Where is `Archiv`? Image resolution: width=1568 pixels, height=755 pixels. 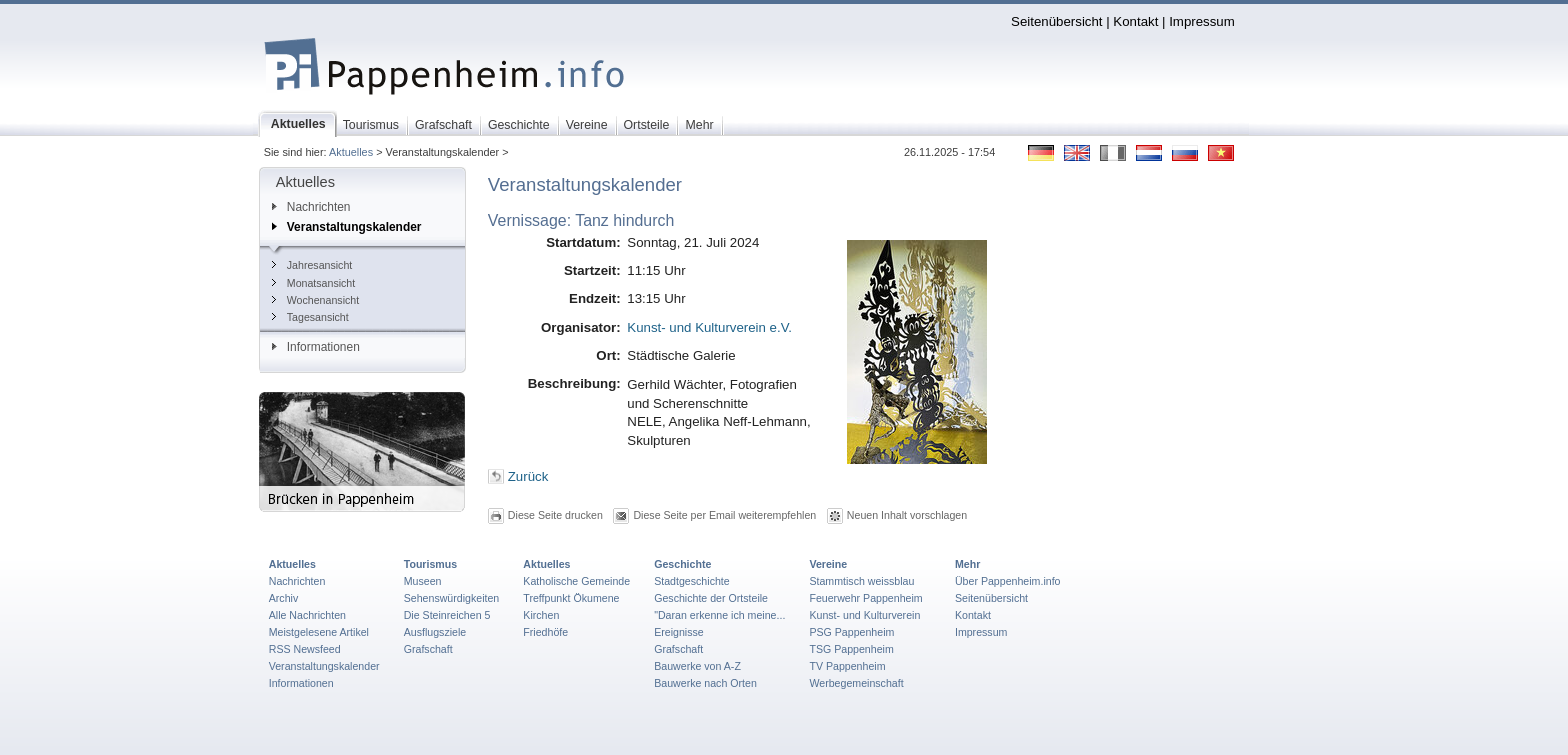 Archiv is located at coordinates (283, 598).